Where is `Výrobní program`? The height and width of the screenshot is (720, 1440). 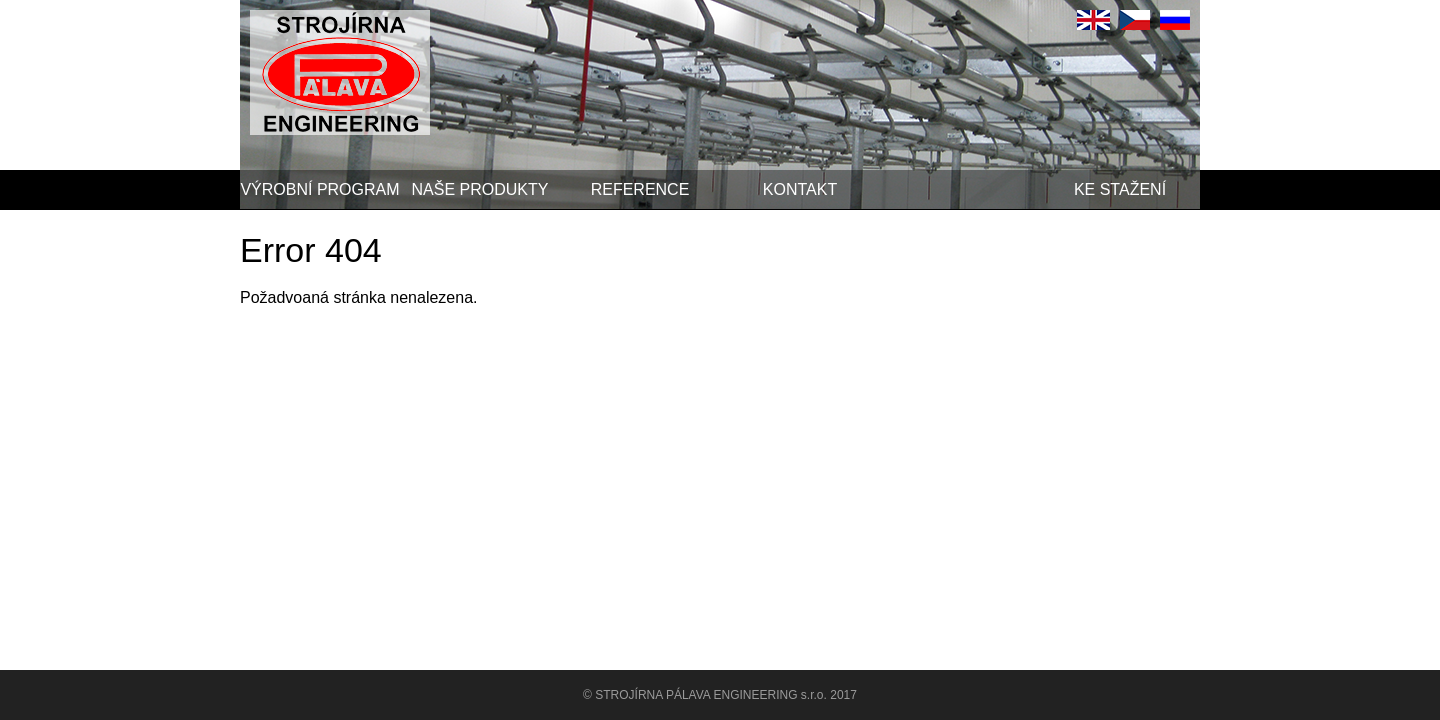 Výrobní program is located at coordinates (319, 189).